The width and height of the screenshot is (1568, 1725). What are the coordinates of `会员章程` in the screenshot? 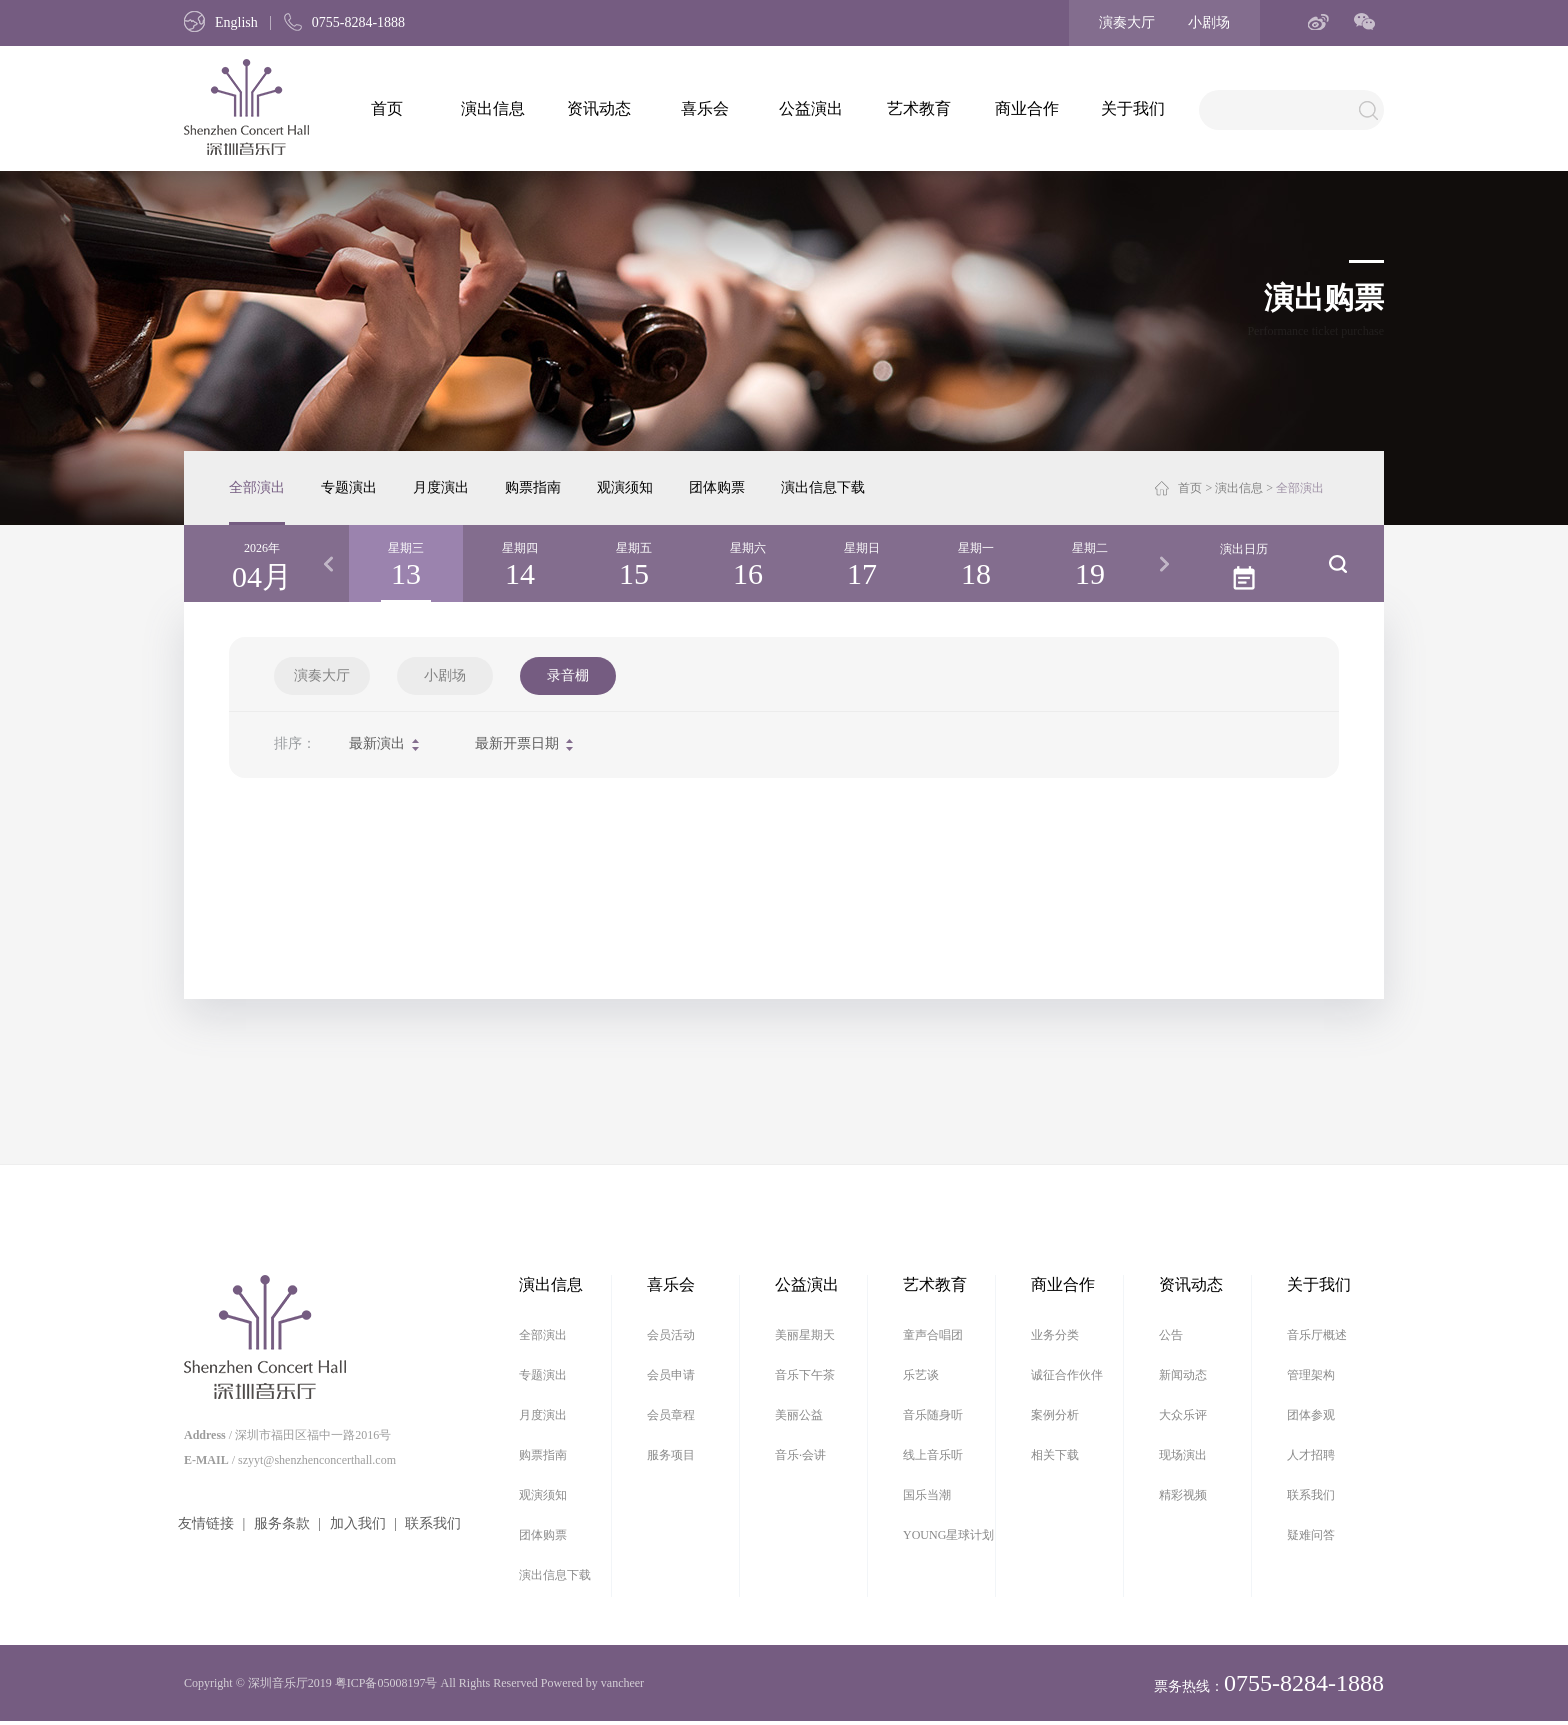 It's located at (671, 1415).